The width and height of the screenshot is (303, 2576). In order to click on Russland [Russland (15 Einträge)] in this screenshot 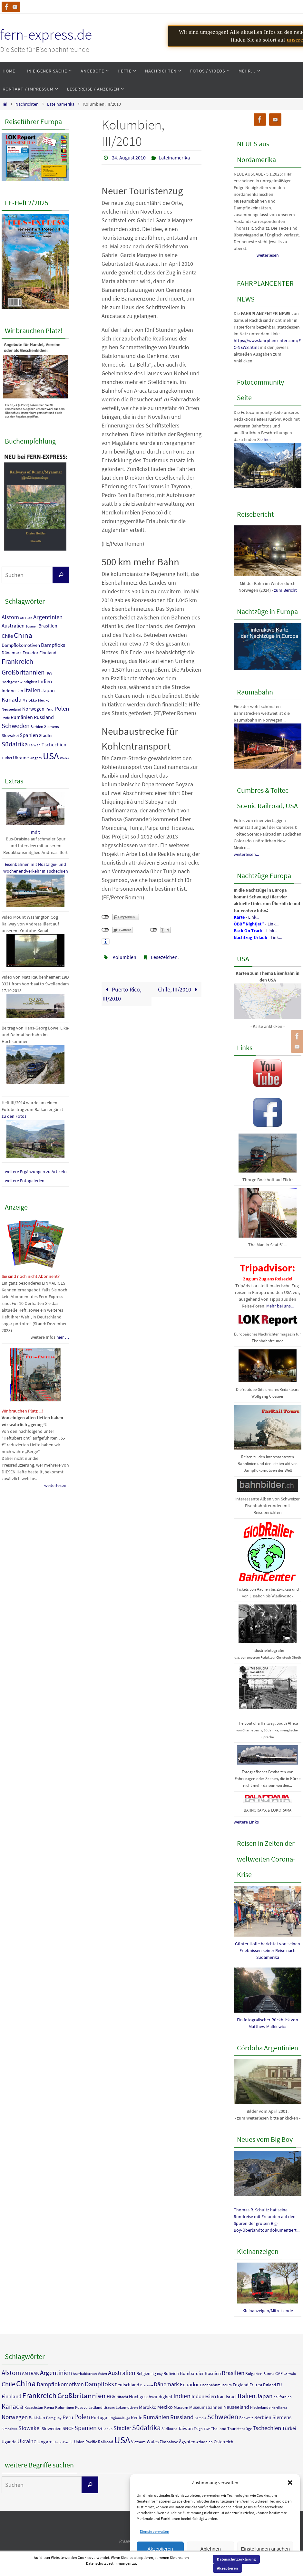, I will do `click(44, 717)`.